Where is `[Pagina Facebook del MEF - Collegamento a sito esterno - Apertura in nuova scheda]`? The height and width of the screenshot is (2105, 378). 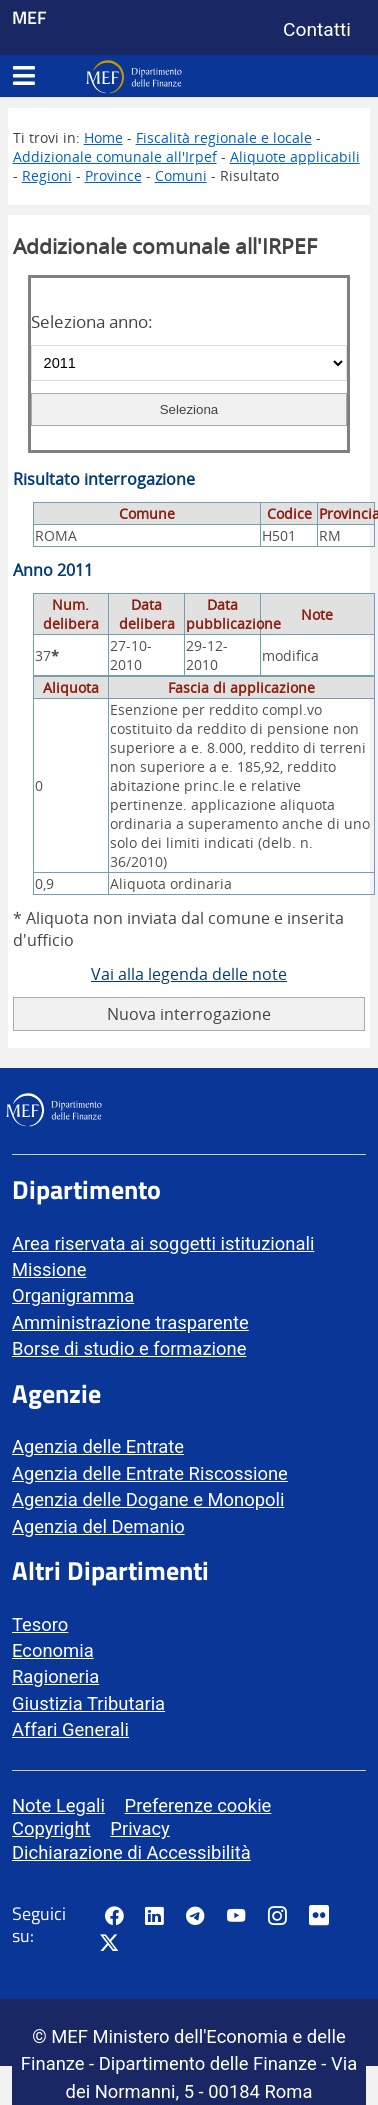
[Pagina Facebook del MEF - Collegamento a sito esterno - Apertura in nuova scheda] is located at coordinates (114, 1916).